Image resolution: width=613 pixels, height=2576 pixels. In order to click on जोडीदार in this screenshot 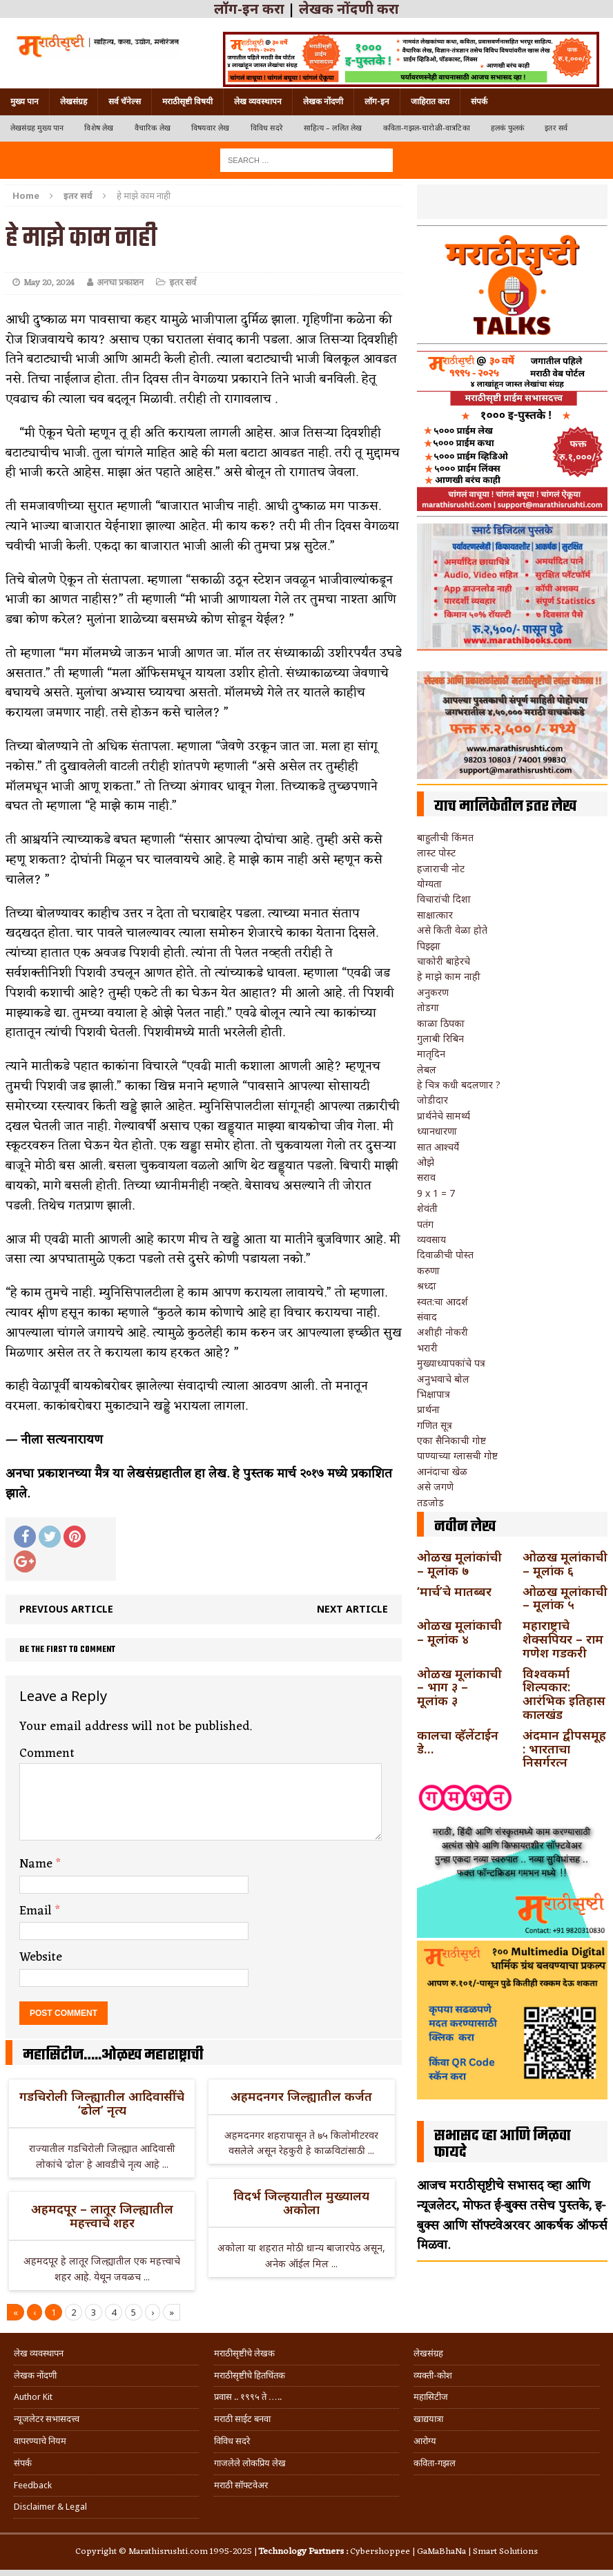, I will do `click(432, 1099)`.